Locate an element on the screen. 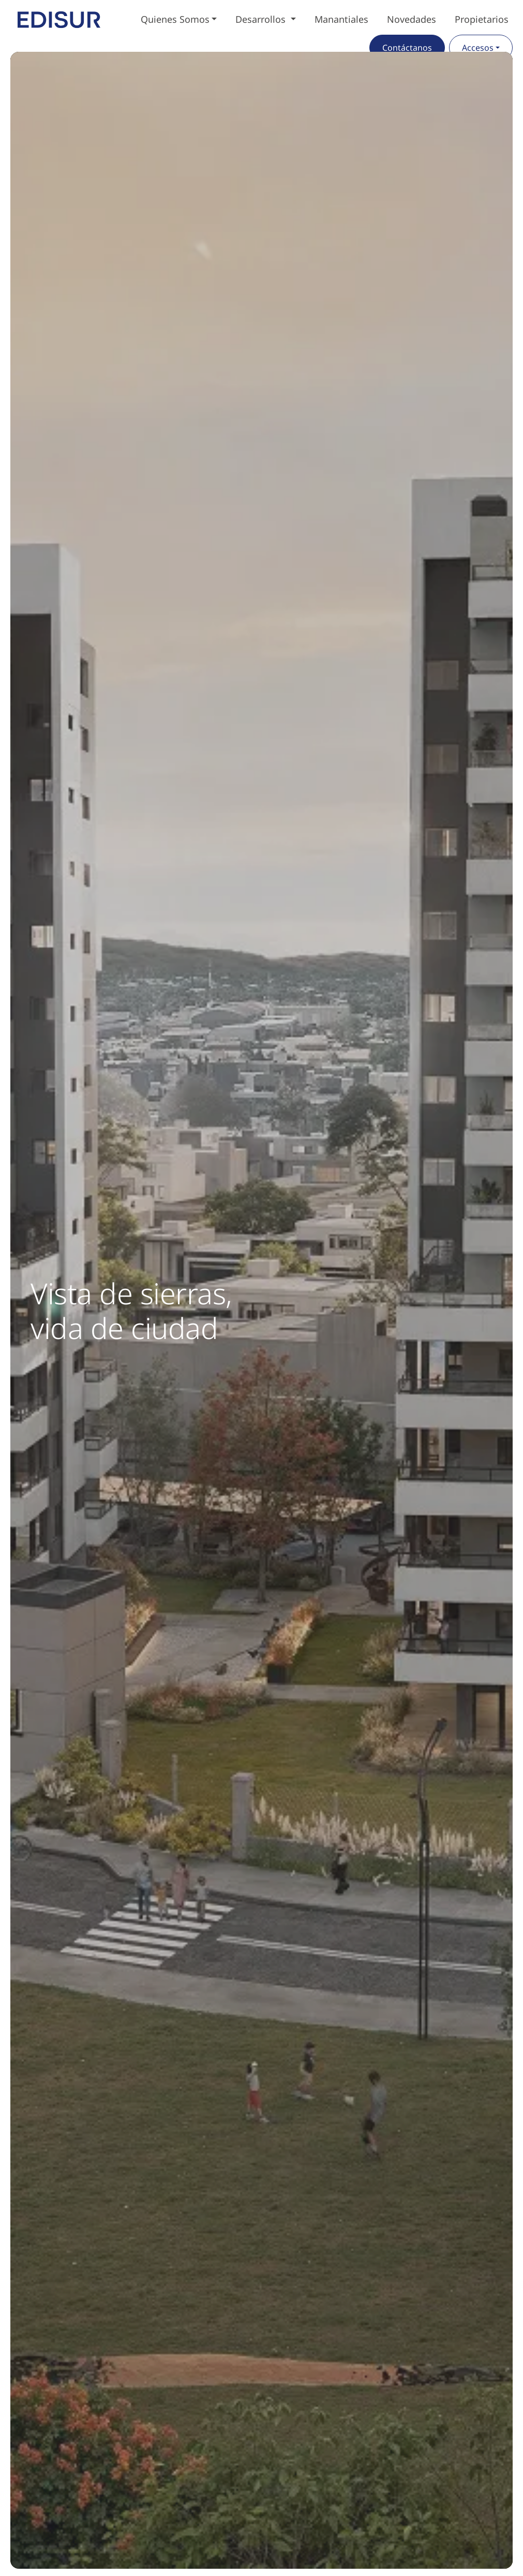  [group] is located at coordinates (261, 1310).